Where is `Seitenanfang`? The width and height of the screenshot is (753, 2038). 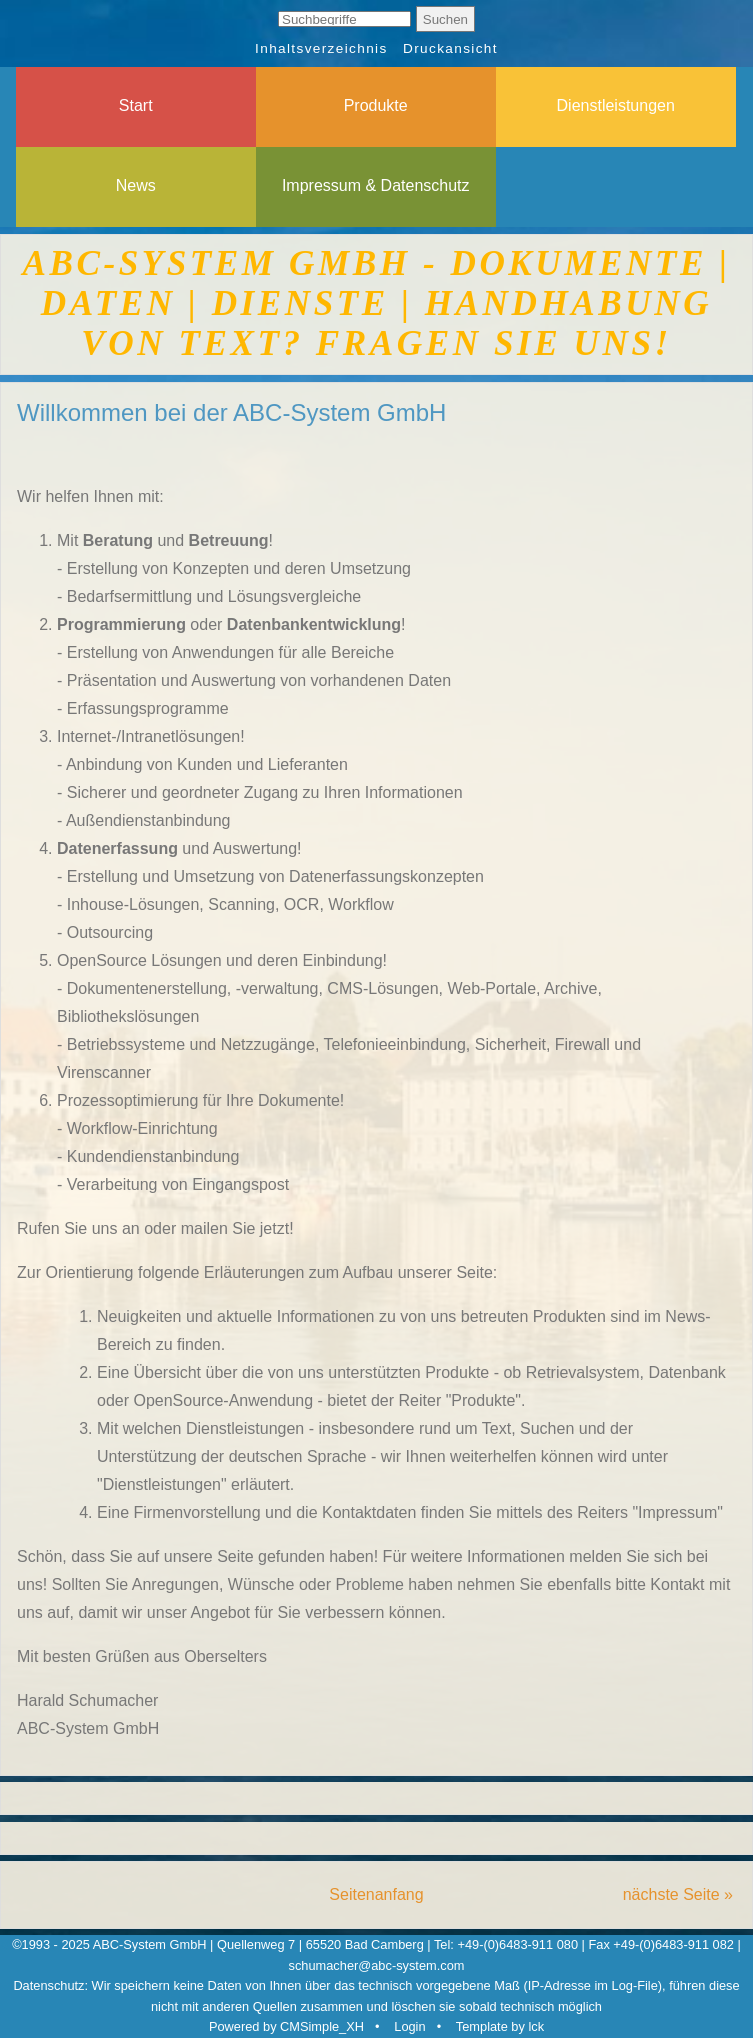
Seitenanfang is located at coordinates (376, 1894).